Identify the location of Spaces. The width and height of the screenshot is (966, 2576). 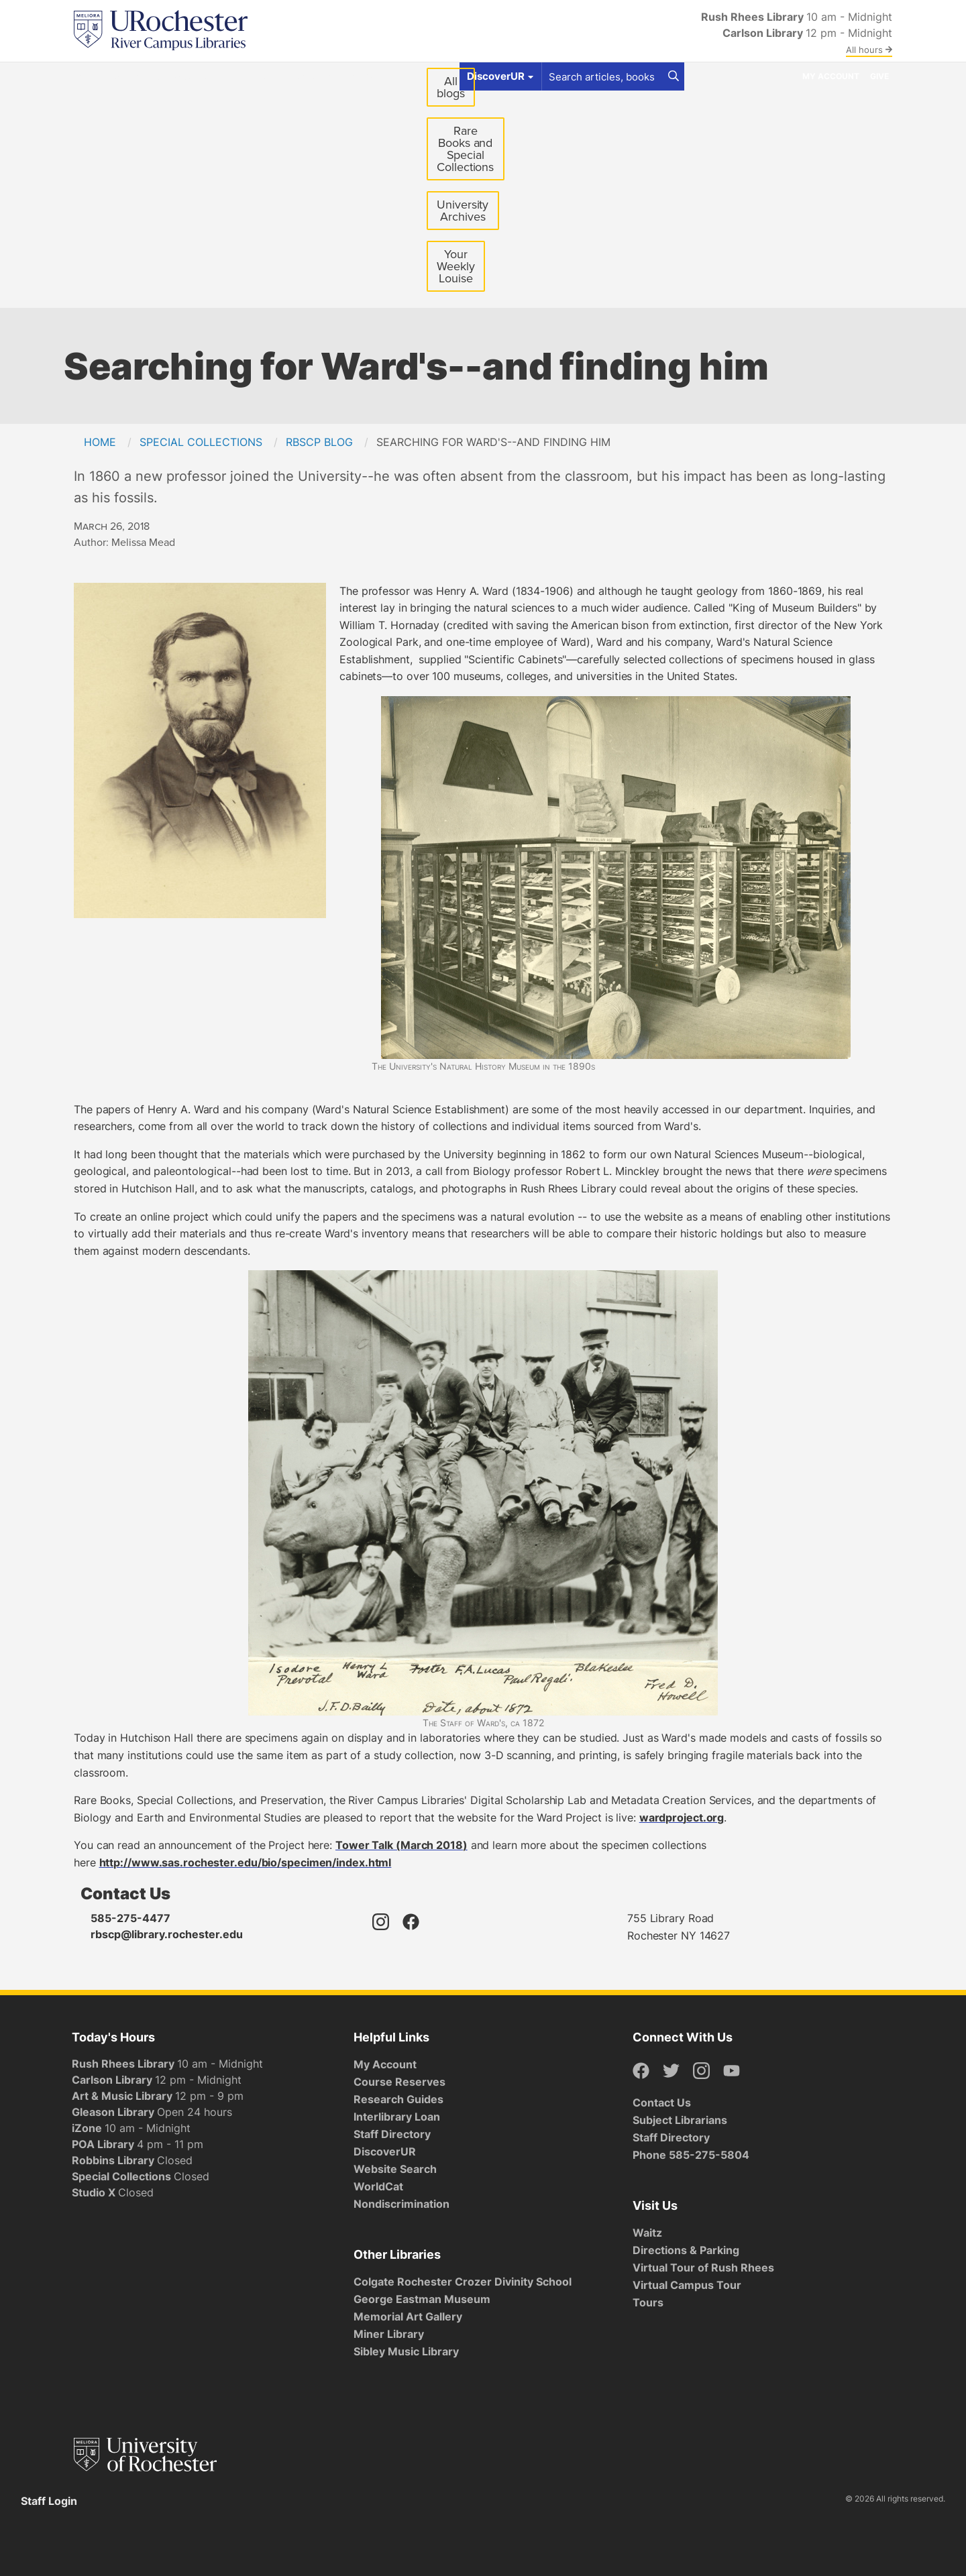
(192, 75).